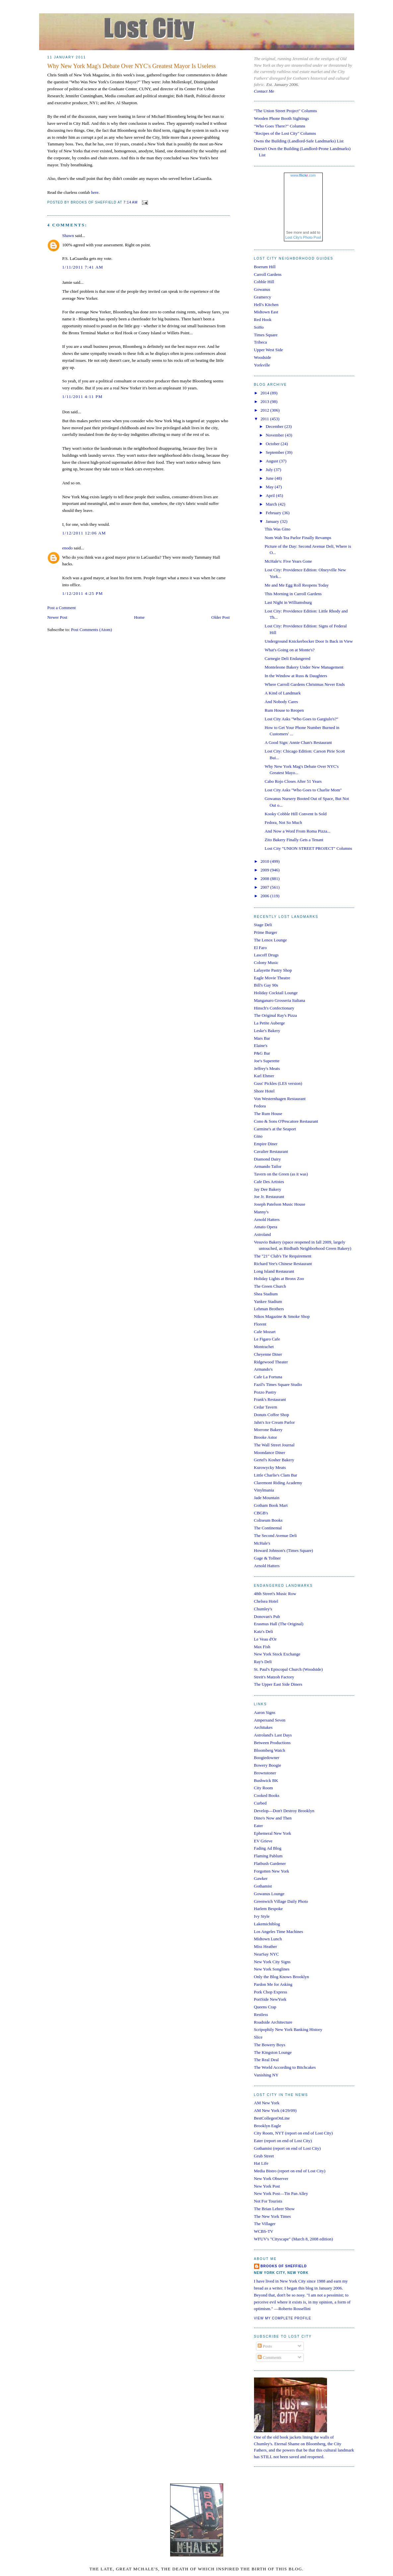 The height and width of the screenshot is (2576, 393). I want to click on Flaming Pablum, so click(268, 1855).